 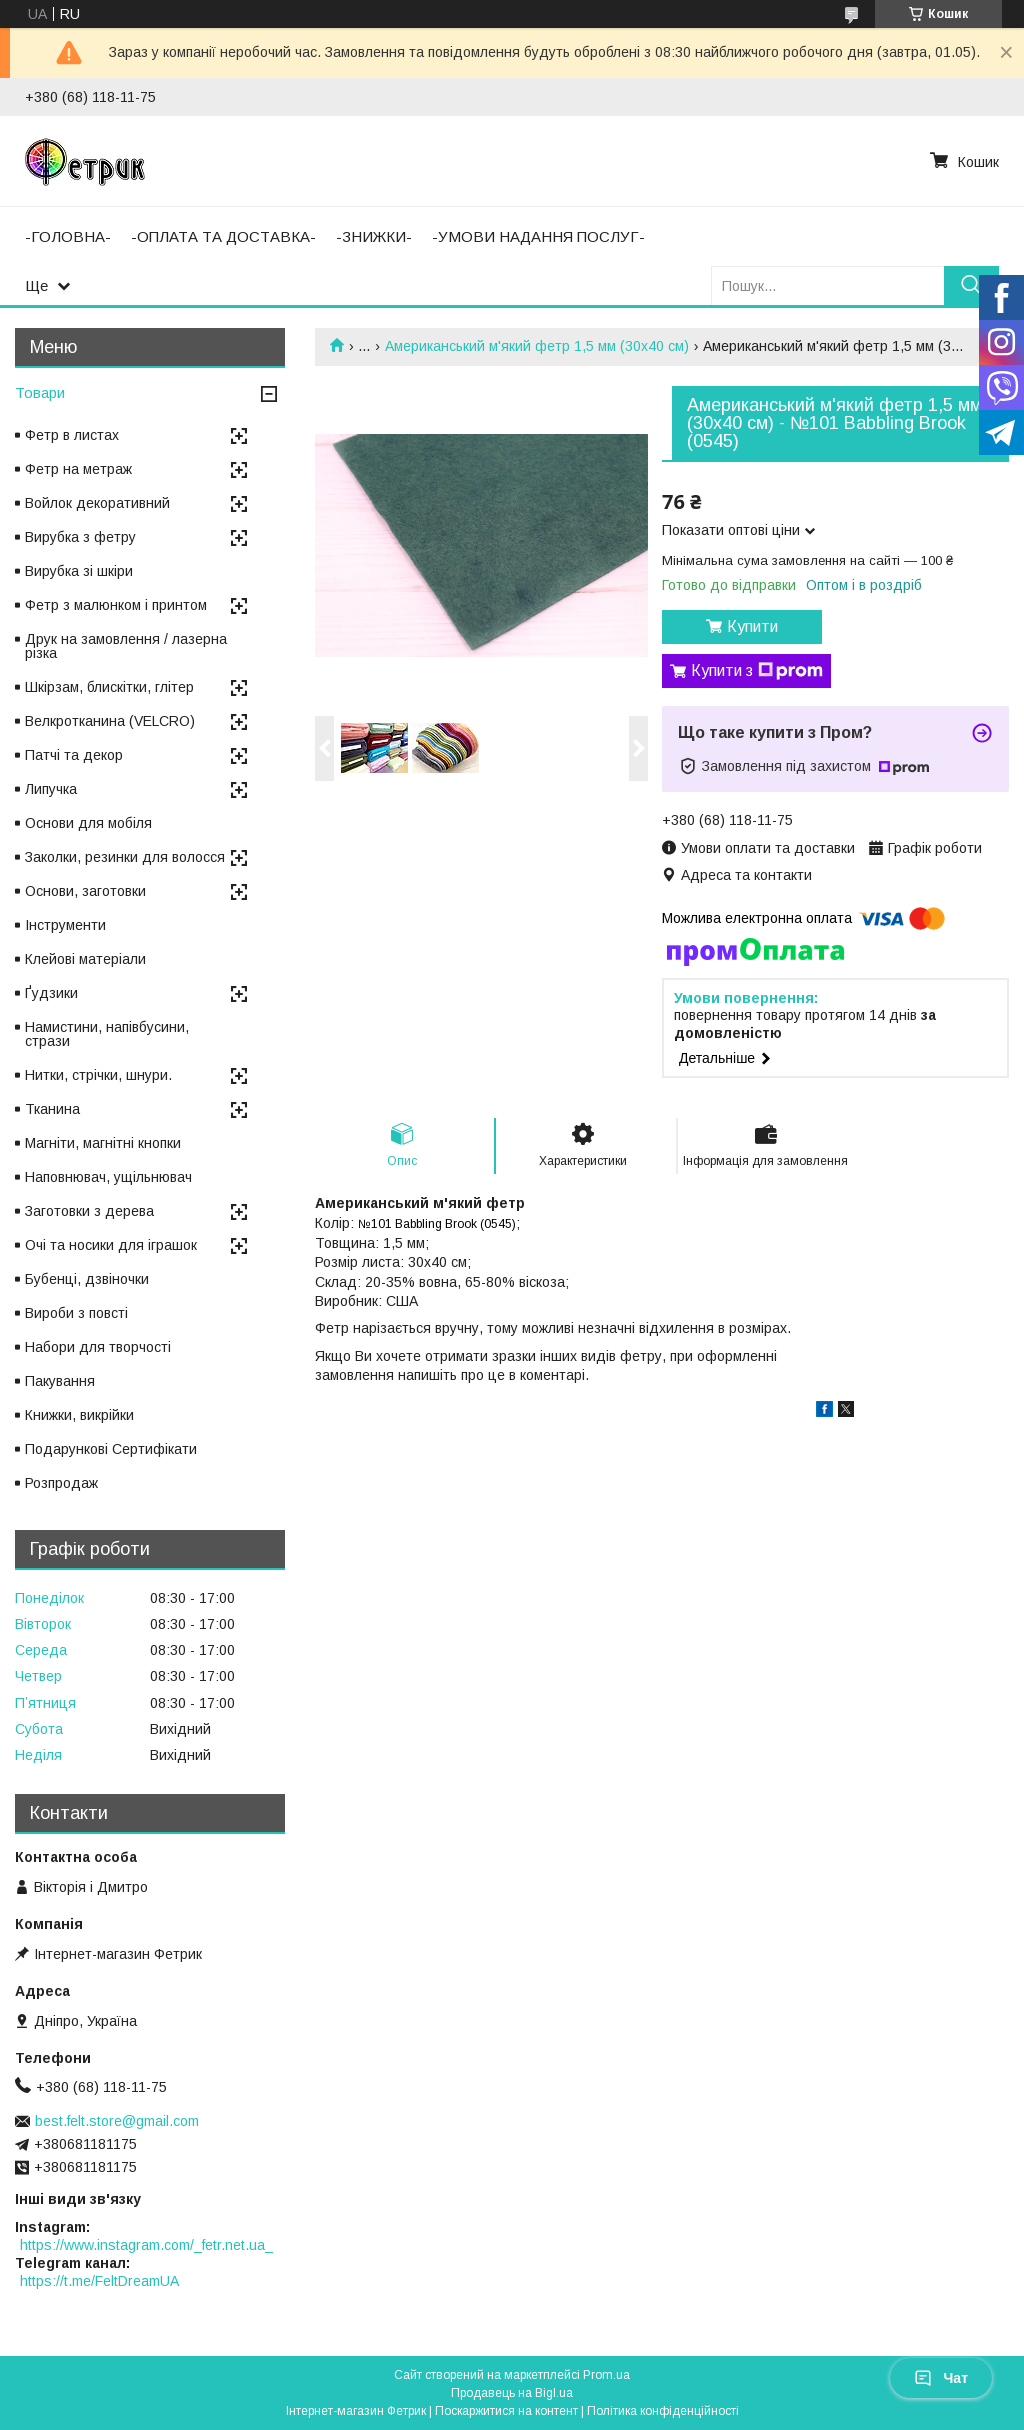 I want to click on Фетр на метраж, so click(x=78, y=469).